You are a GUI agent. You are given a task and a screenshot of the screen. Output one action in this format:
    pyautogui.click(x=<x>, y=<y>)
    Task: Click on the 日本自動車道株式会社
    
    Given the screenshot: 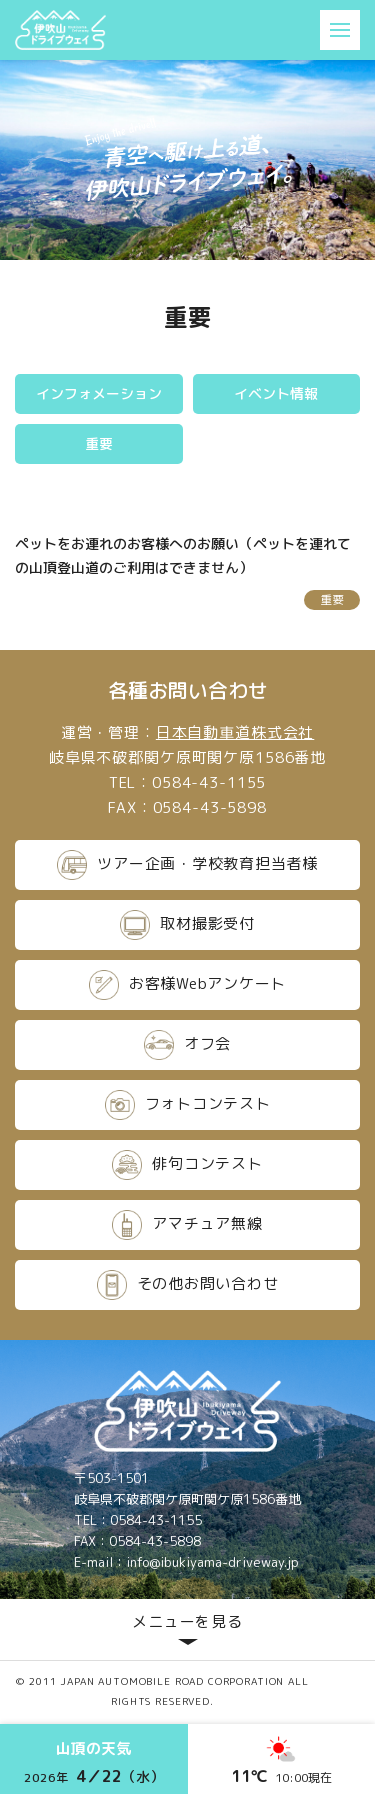 What is the action you would take?
    pyautogui.click(x=235, y=732)
    